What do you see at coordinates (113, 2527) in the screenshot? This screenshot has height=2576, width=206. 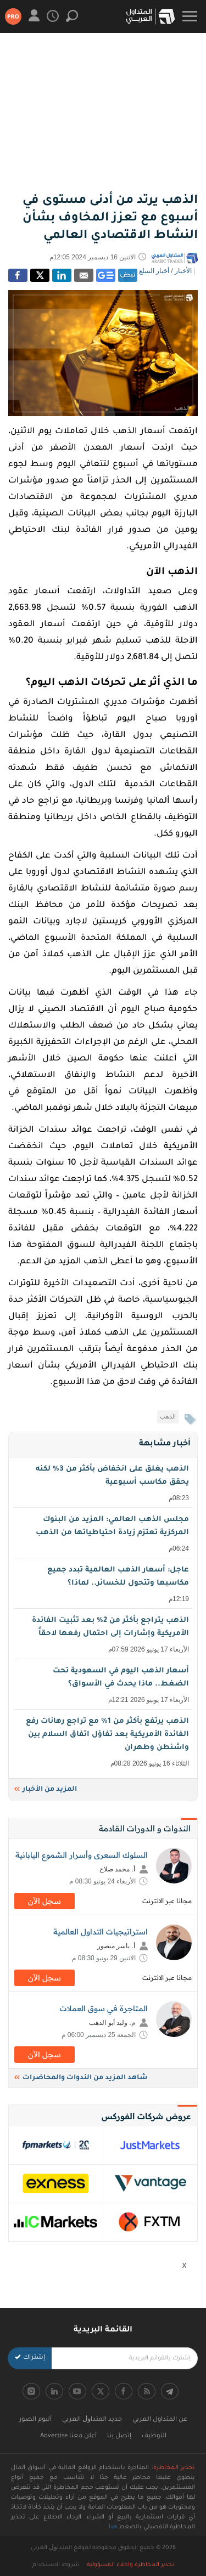 I see `هنا` at bounding box center [113, 2527].